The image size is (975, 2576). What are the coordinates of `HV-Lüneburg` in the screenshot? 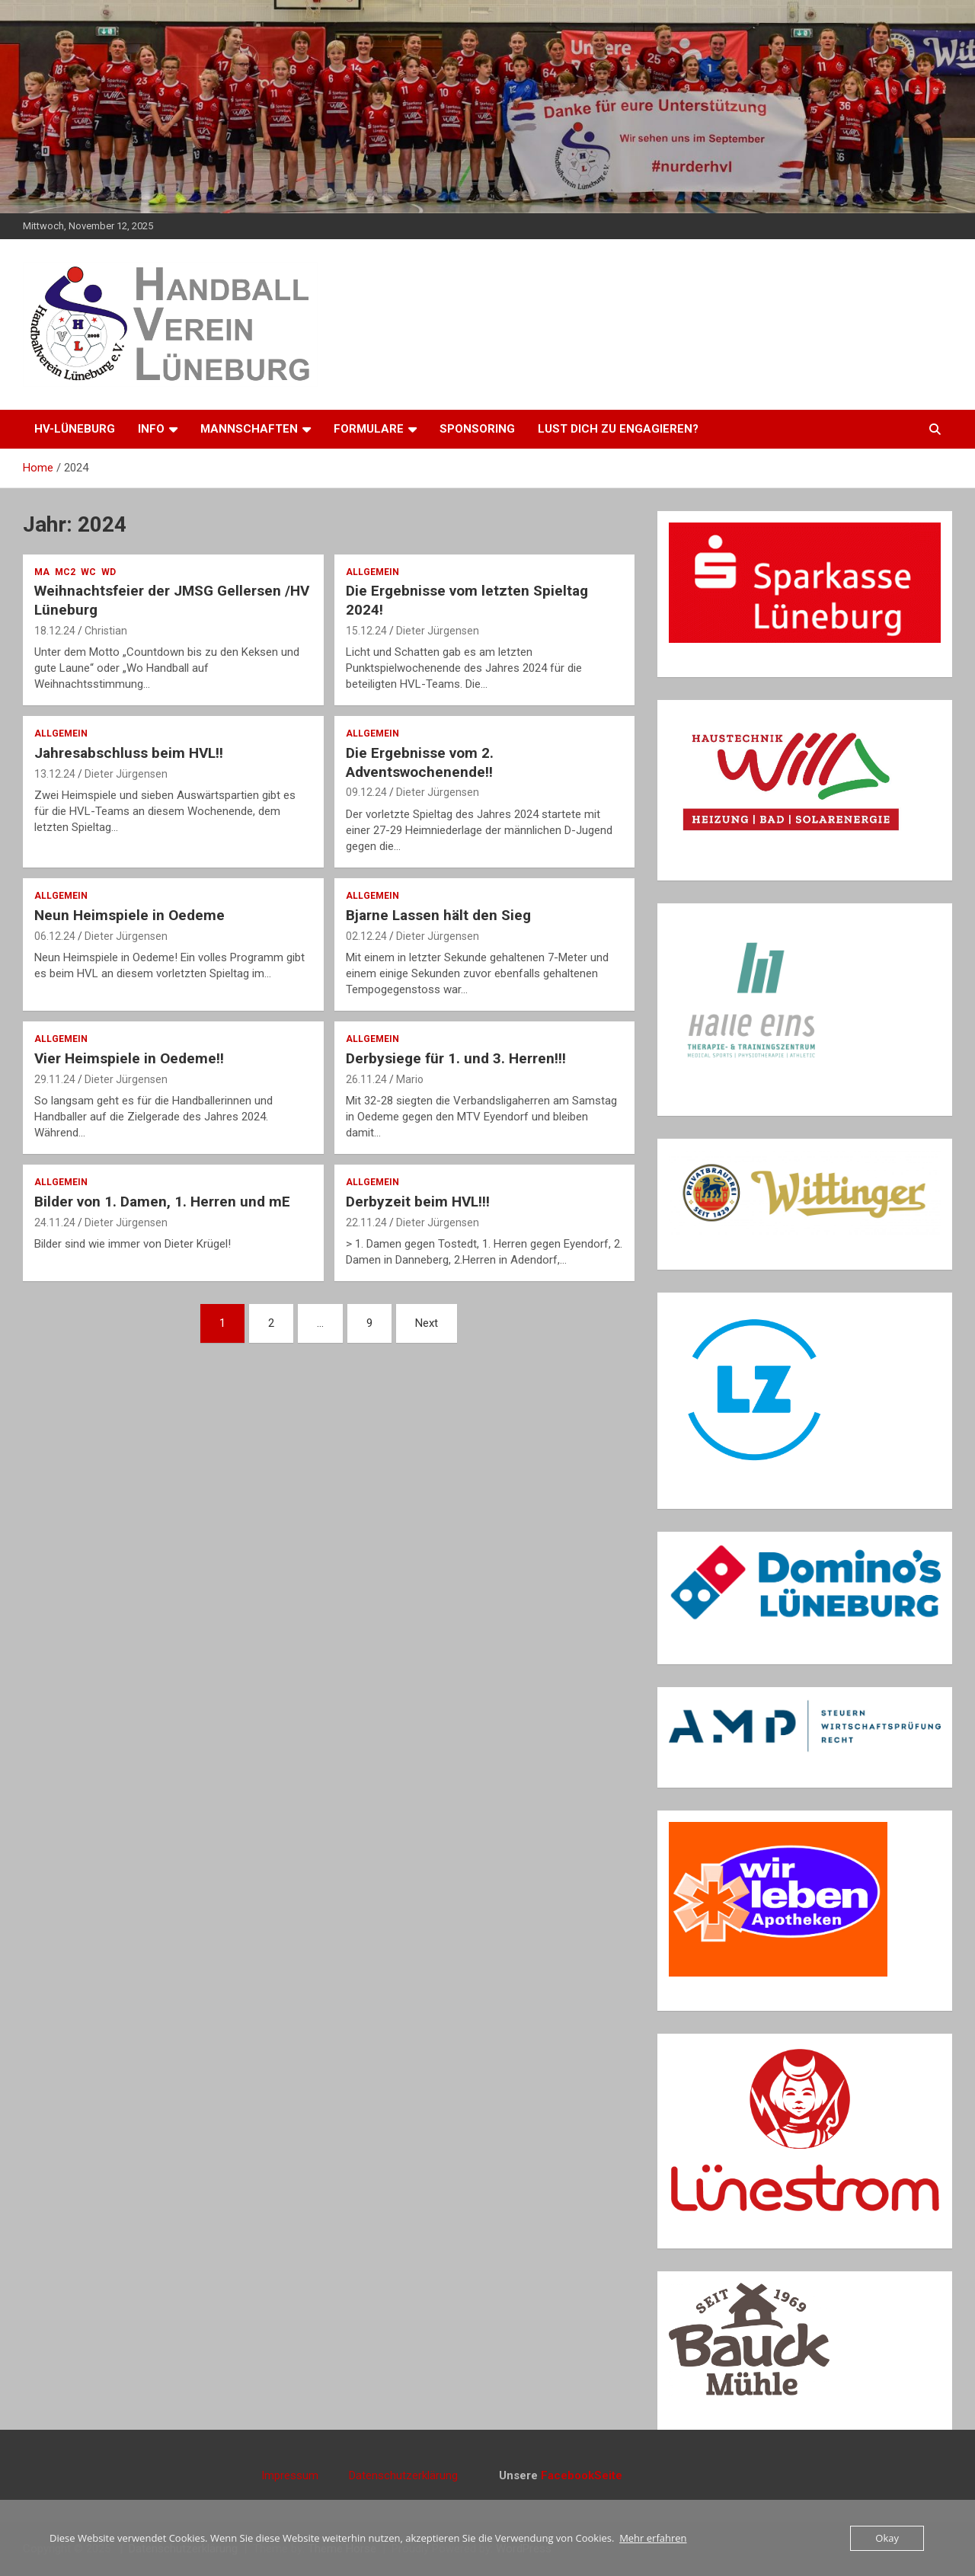 It's located at (74, 429).